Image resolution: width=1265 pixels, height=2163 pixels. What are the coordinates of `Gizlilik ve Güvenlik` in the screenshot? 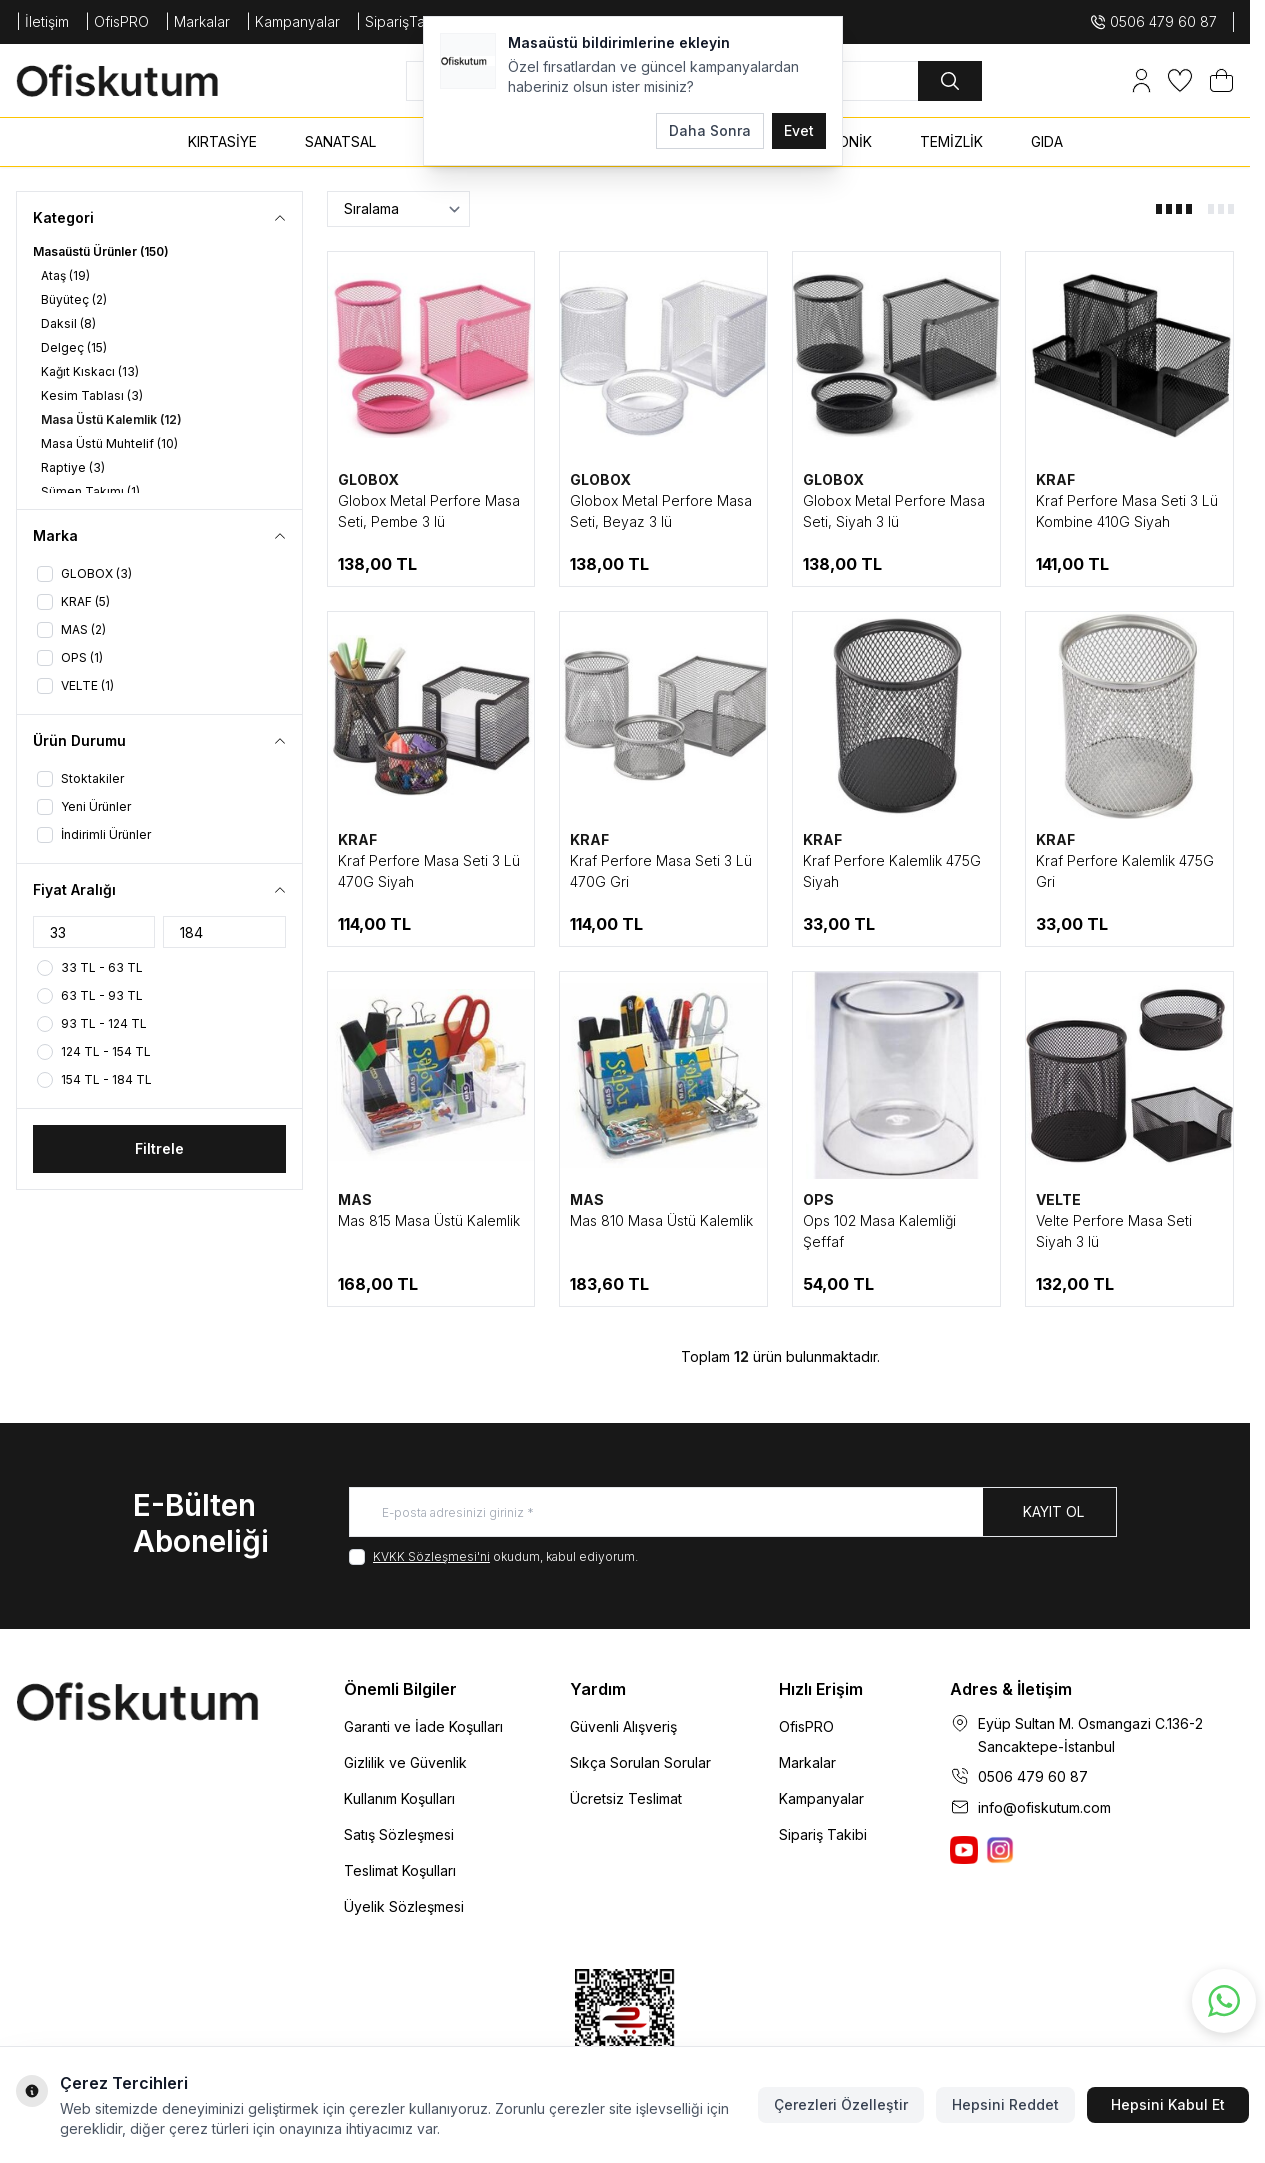 It's located at (405, 1762).